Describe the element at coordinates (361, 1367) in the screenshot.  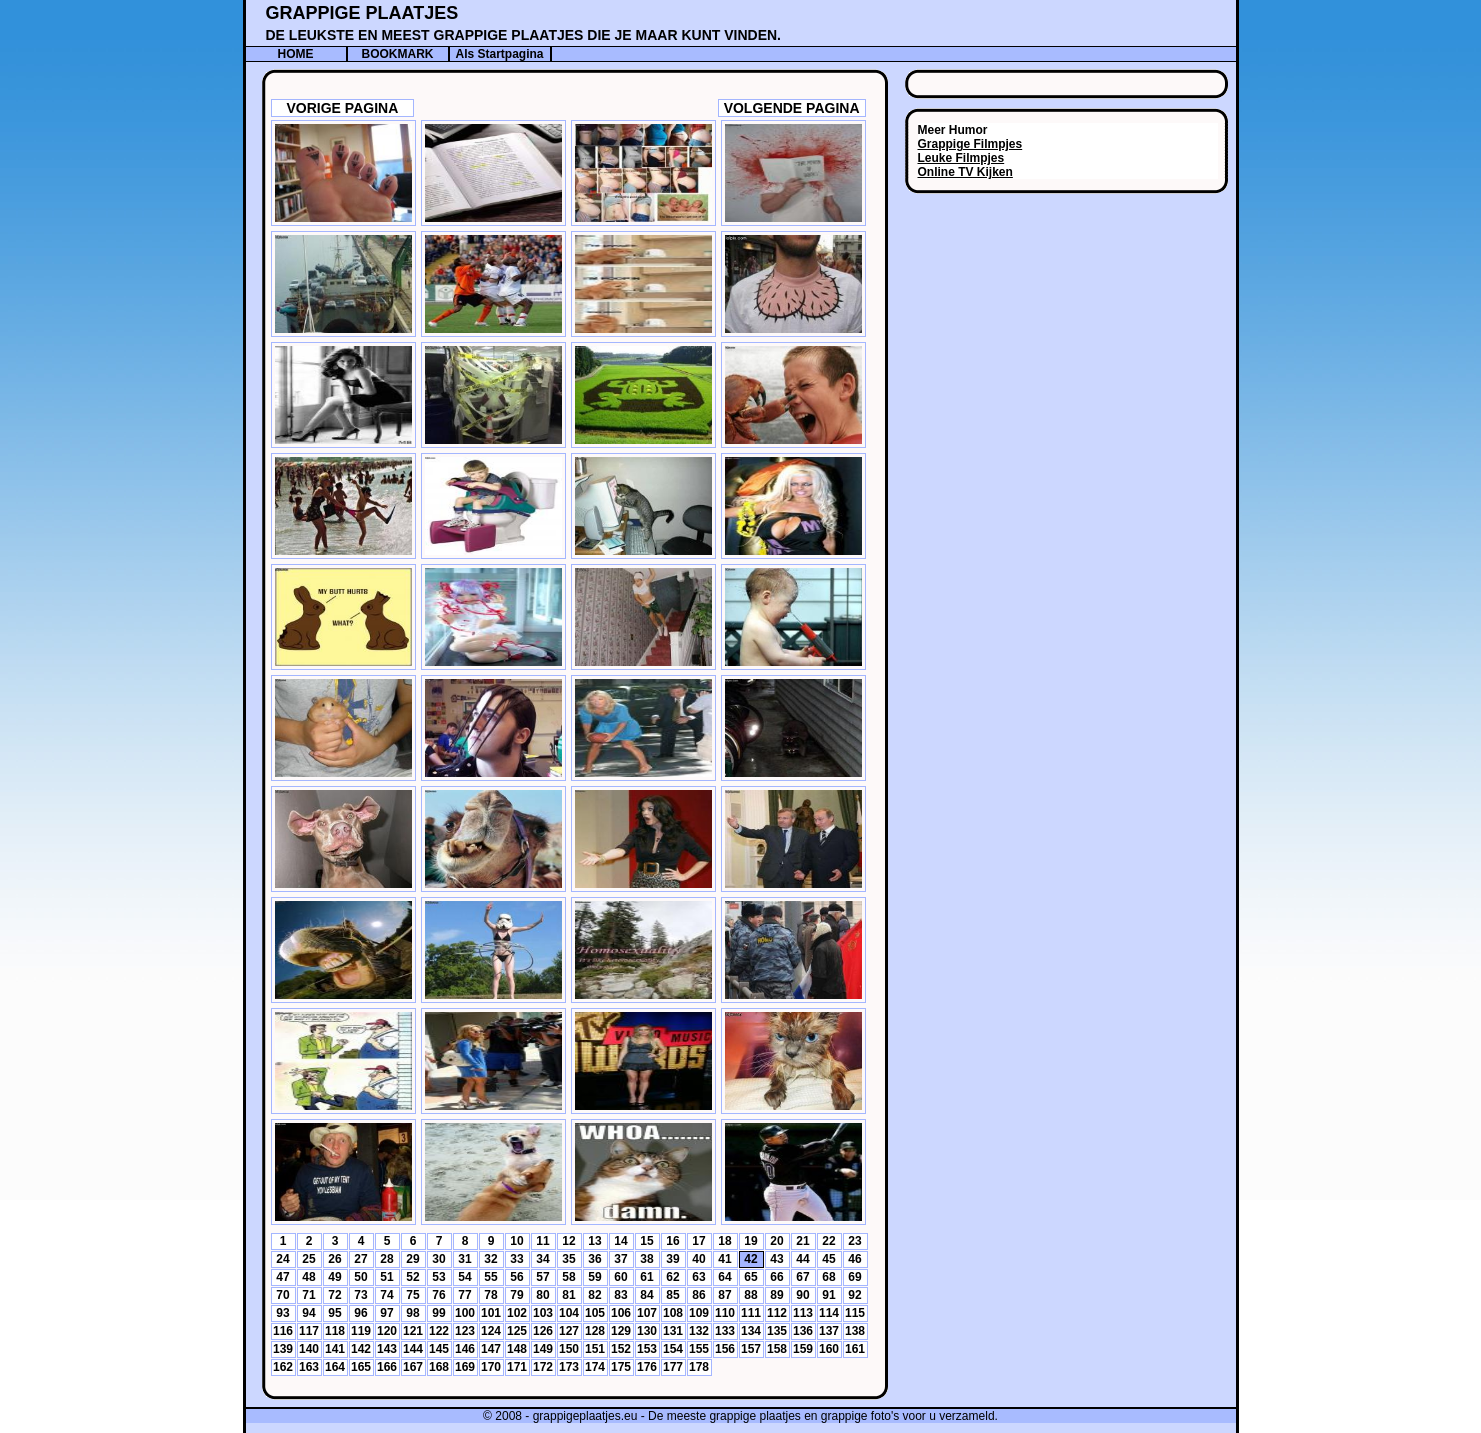
I see `165` at that location.